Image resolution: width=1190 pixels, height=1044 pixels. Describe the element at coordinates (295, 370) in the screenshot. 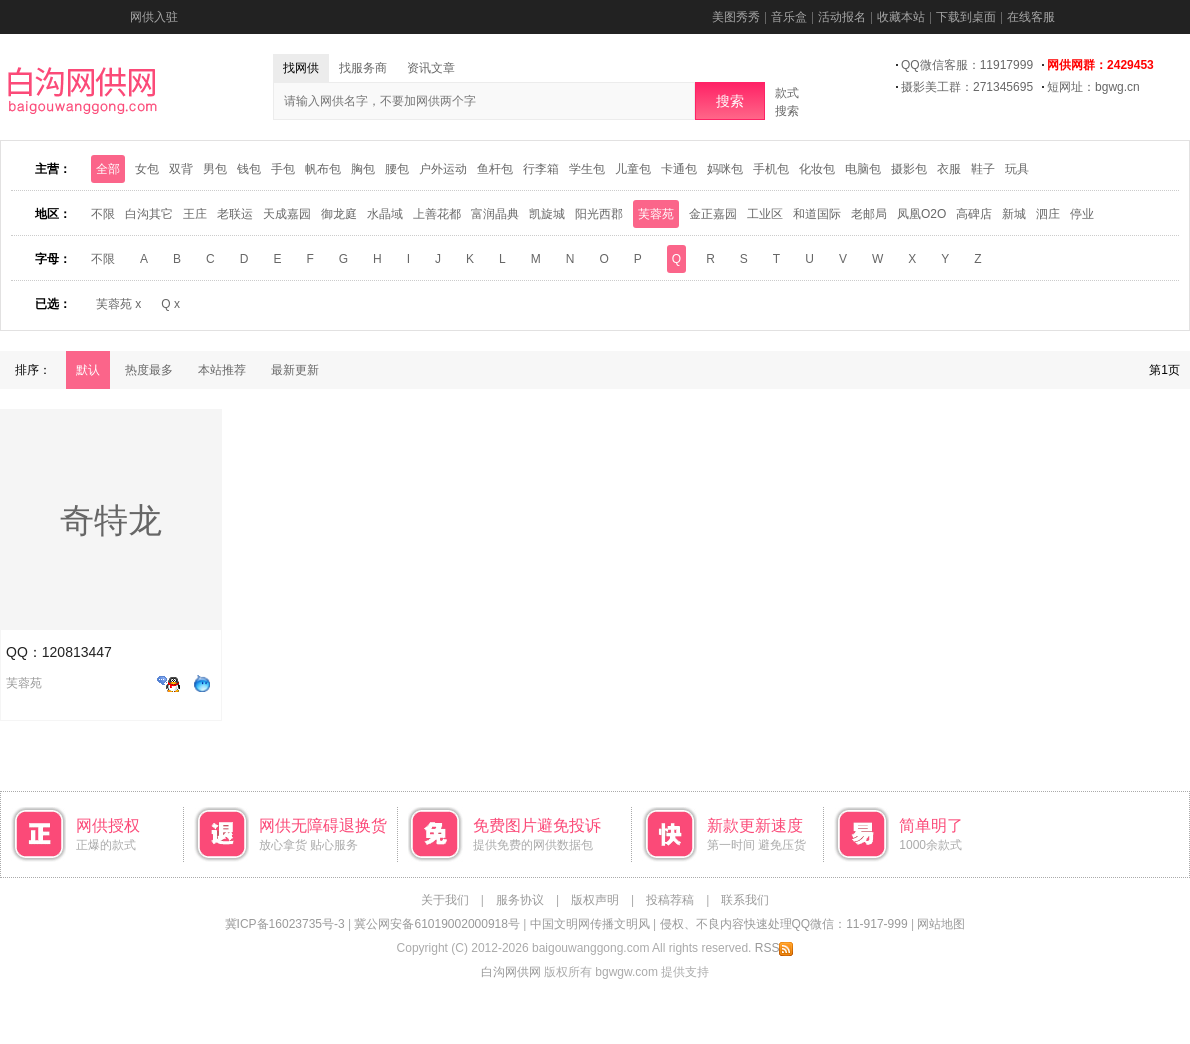

I see `最新更新` at that location.